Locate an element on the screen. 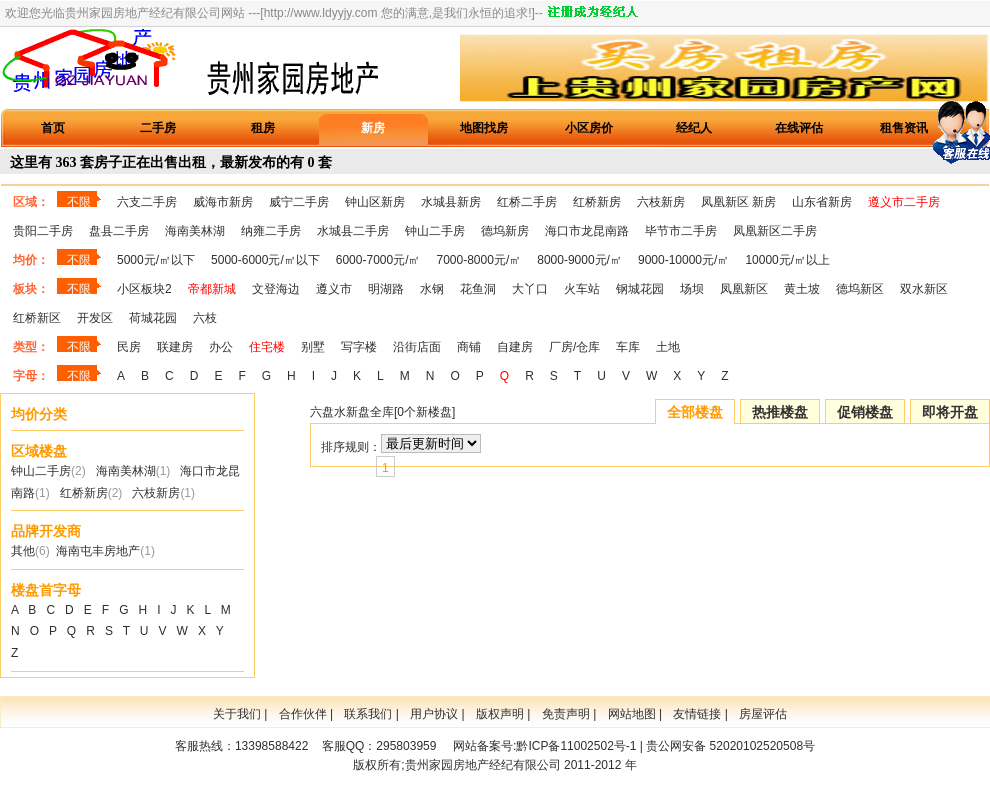 This screenshot has height=786, width=990. 住宅楼 is located at coordinates (267, 347).